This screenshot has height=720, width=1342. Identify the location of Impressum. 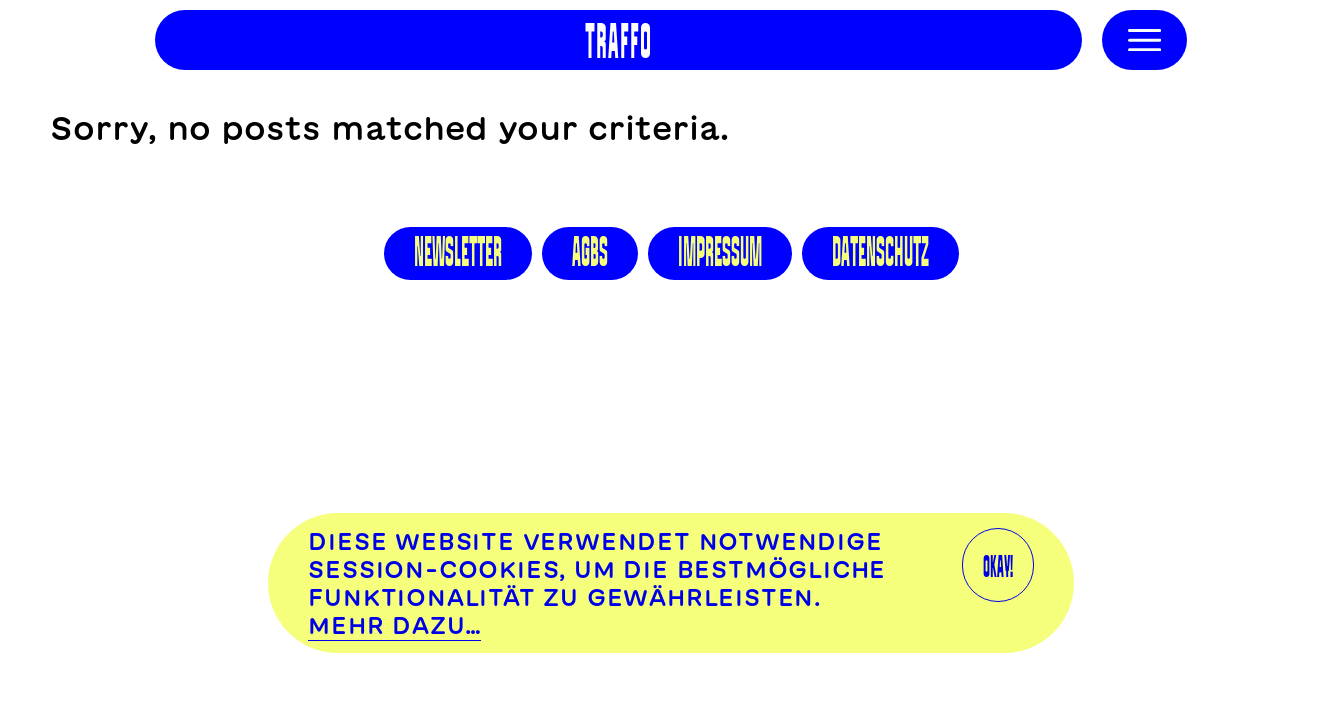
(720, 252).